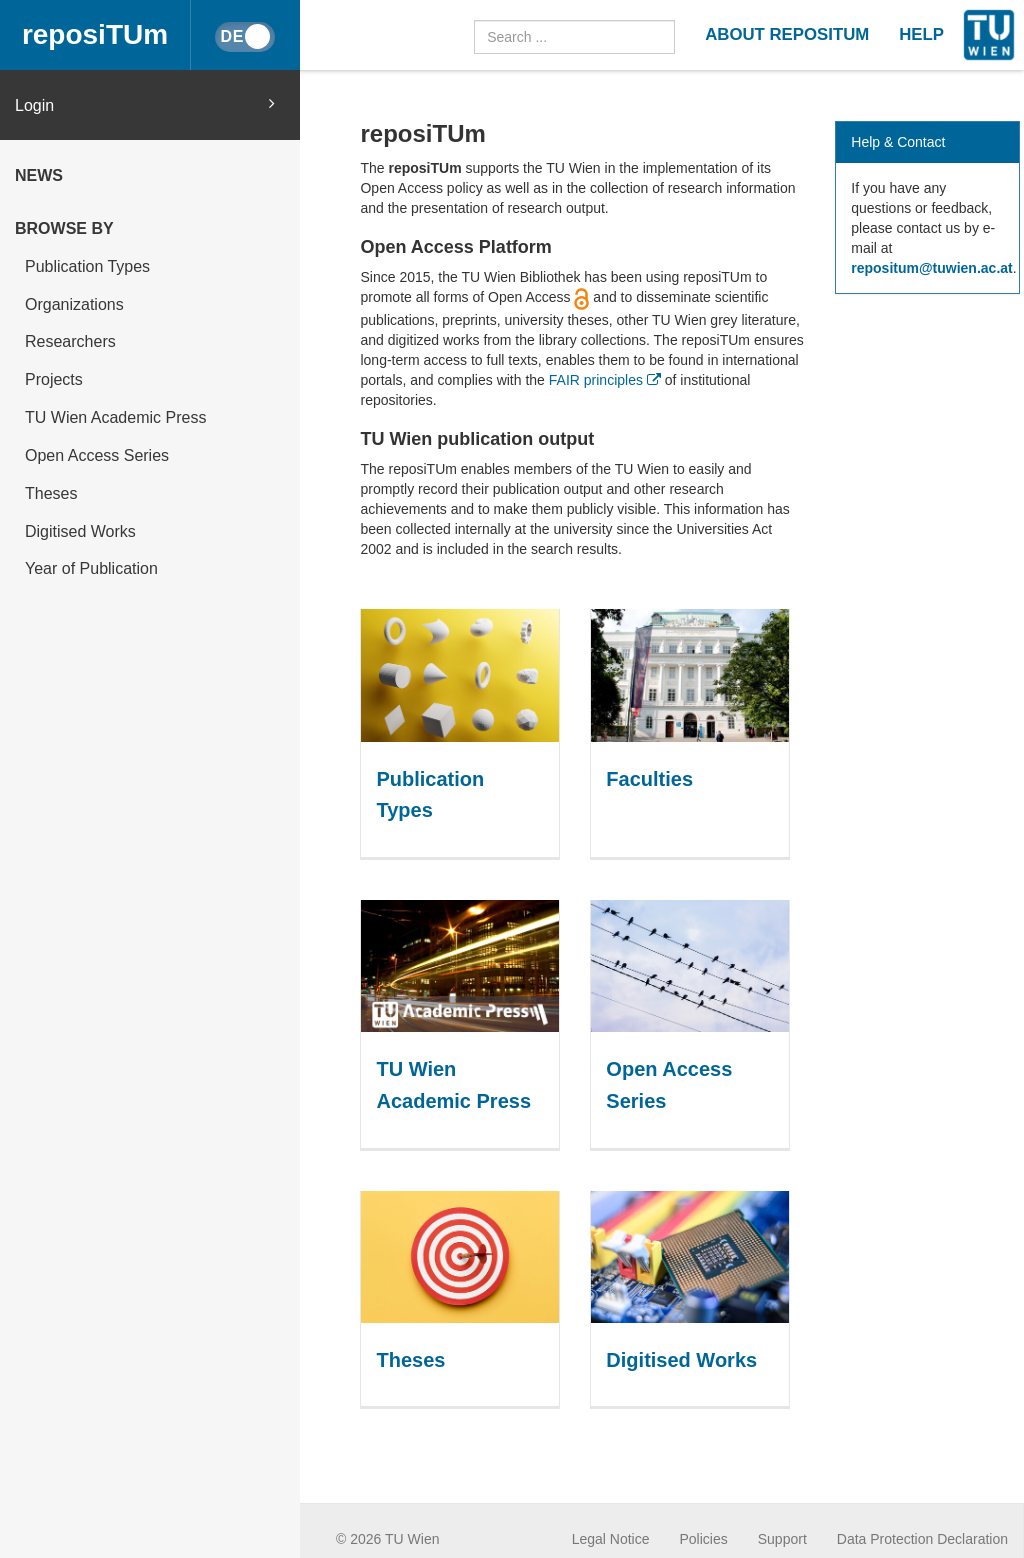  What do you see at coordinates (87, 266) in the screenshot?
I see `Publication Types` at bounding box center [87, 266].